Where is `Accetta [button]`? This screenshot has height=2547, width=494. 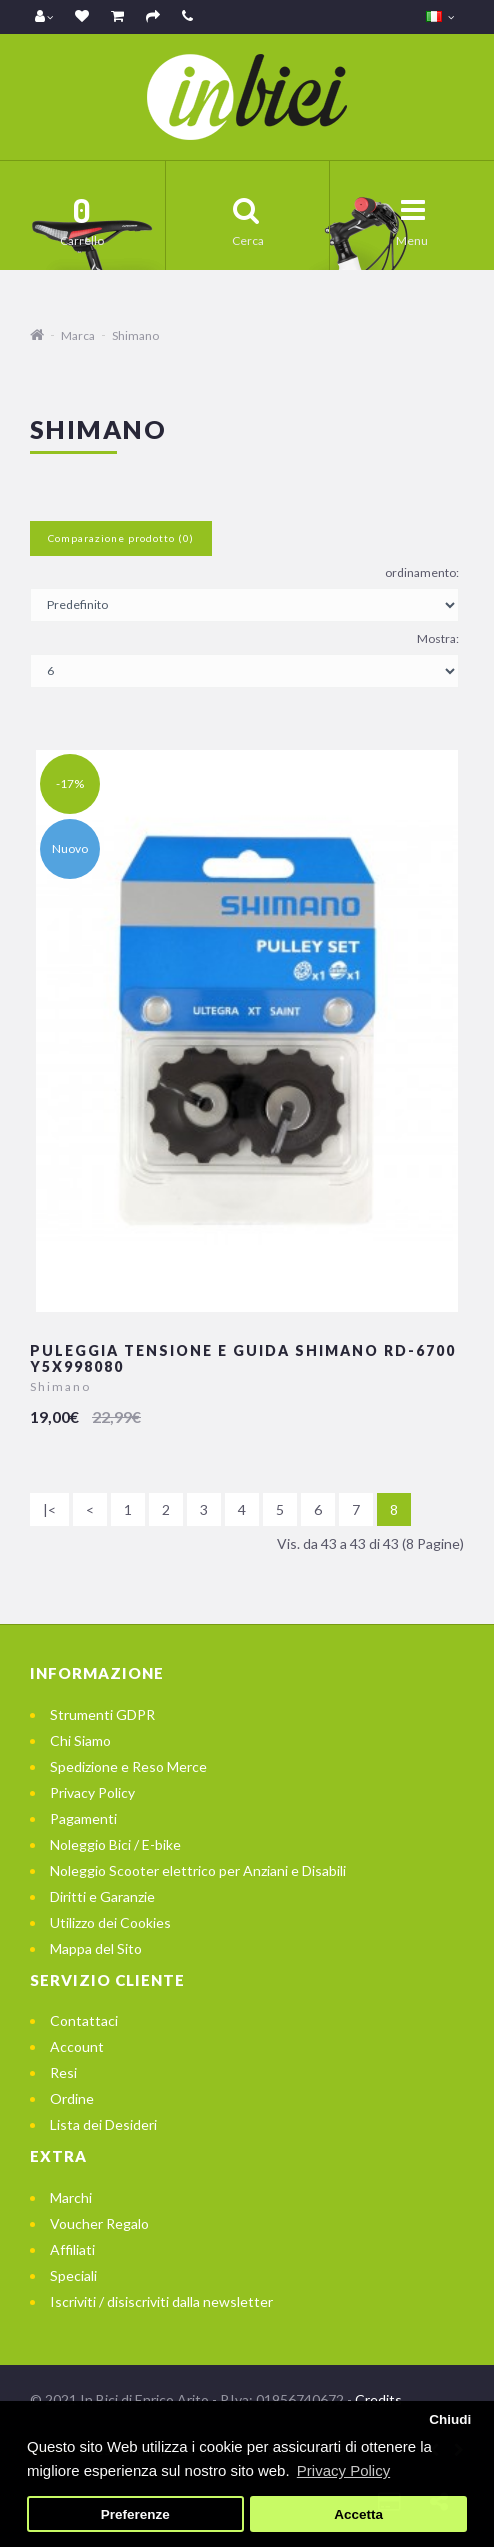 Accetta [button] is located at coordinates (358, 2514).